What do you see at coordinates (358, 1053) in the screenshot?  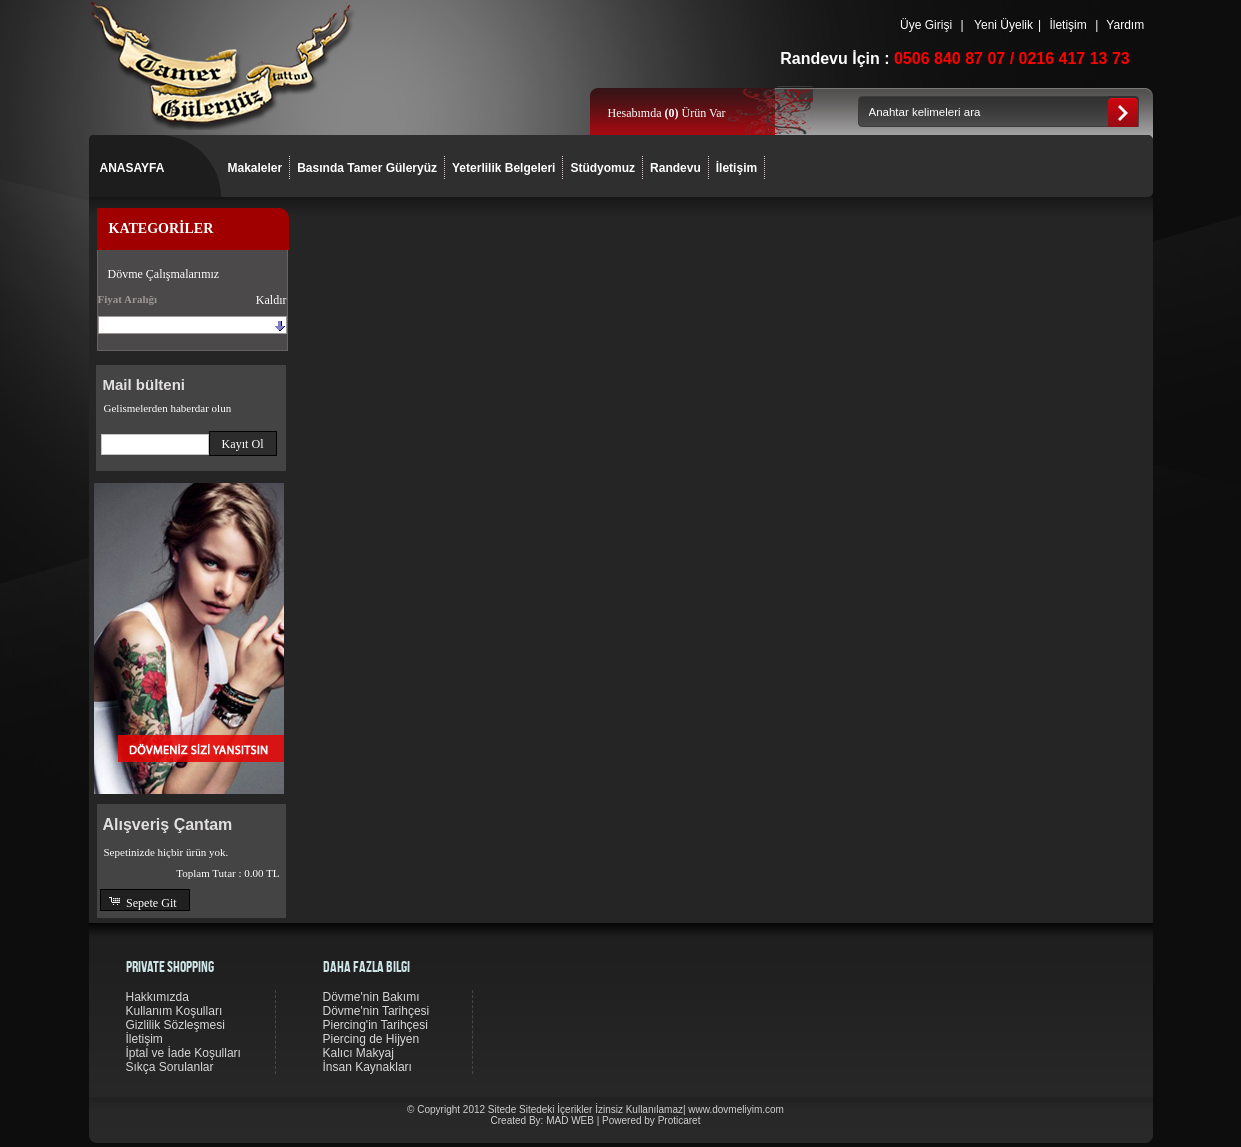 I see `Kalıcı Makyaj` at bounding box center [358, 1053].